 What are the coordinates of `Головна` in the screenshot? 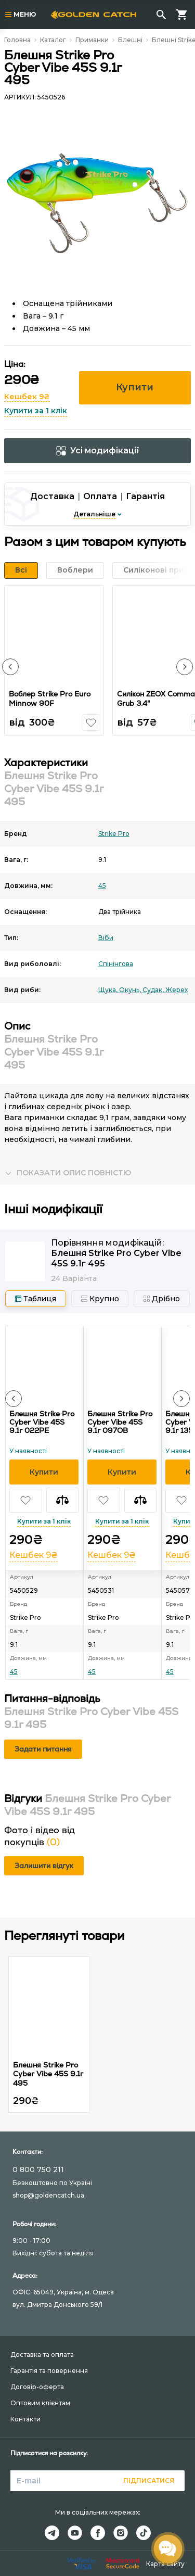 It's located at (17, 40).